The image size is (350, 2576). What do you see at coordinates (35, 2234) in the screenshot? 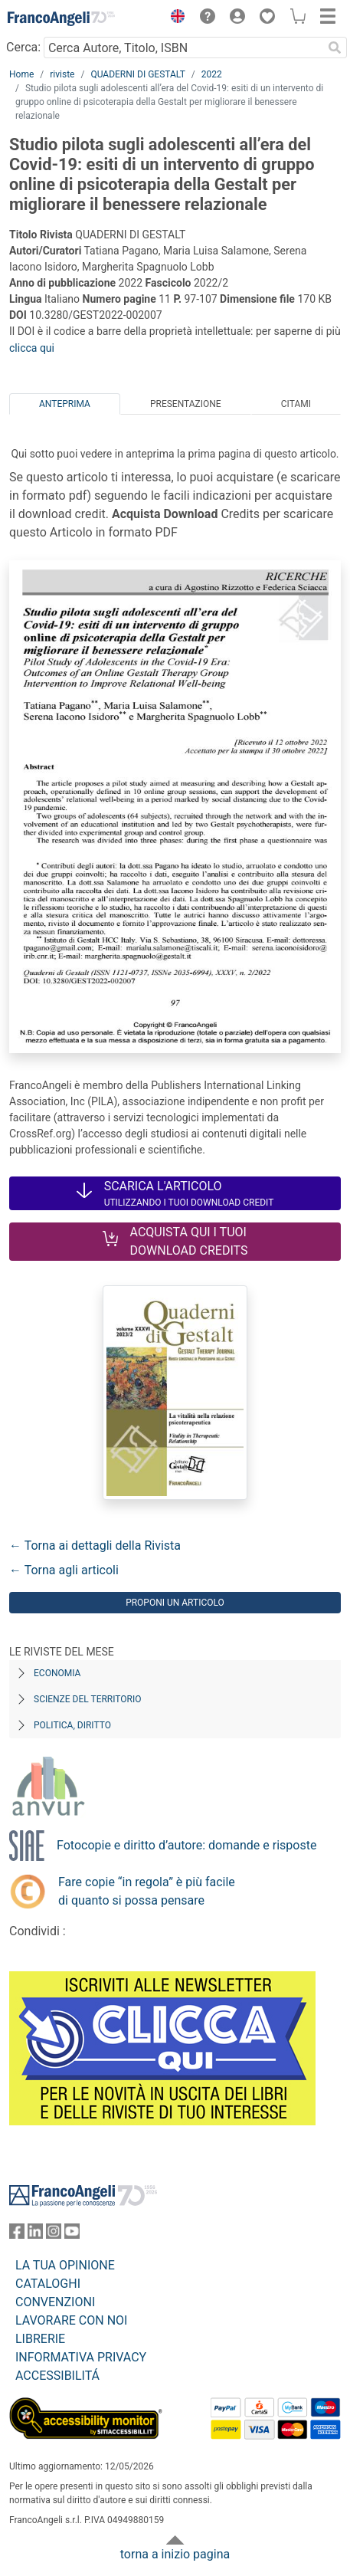
I see `[FrancoAngeli su Linkedin]` at bounding box center [35, 2234].